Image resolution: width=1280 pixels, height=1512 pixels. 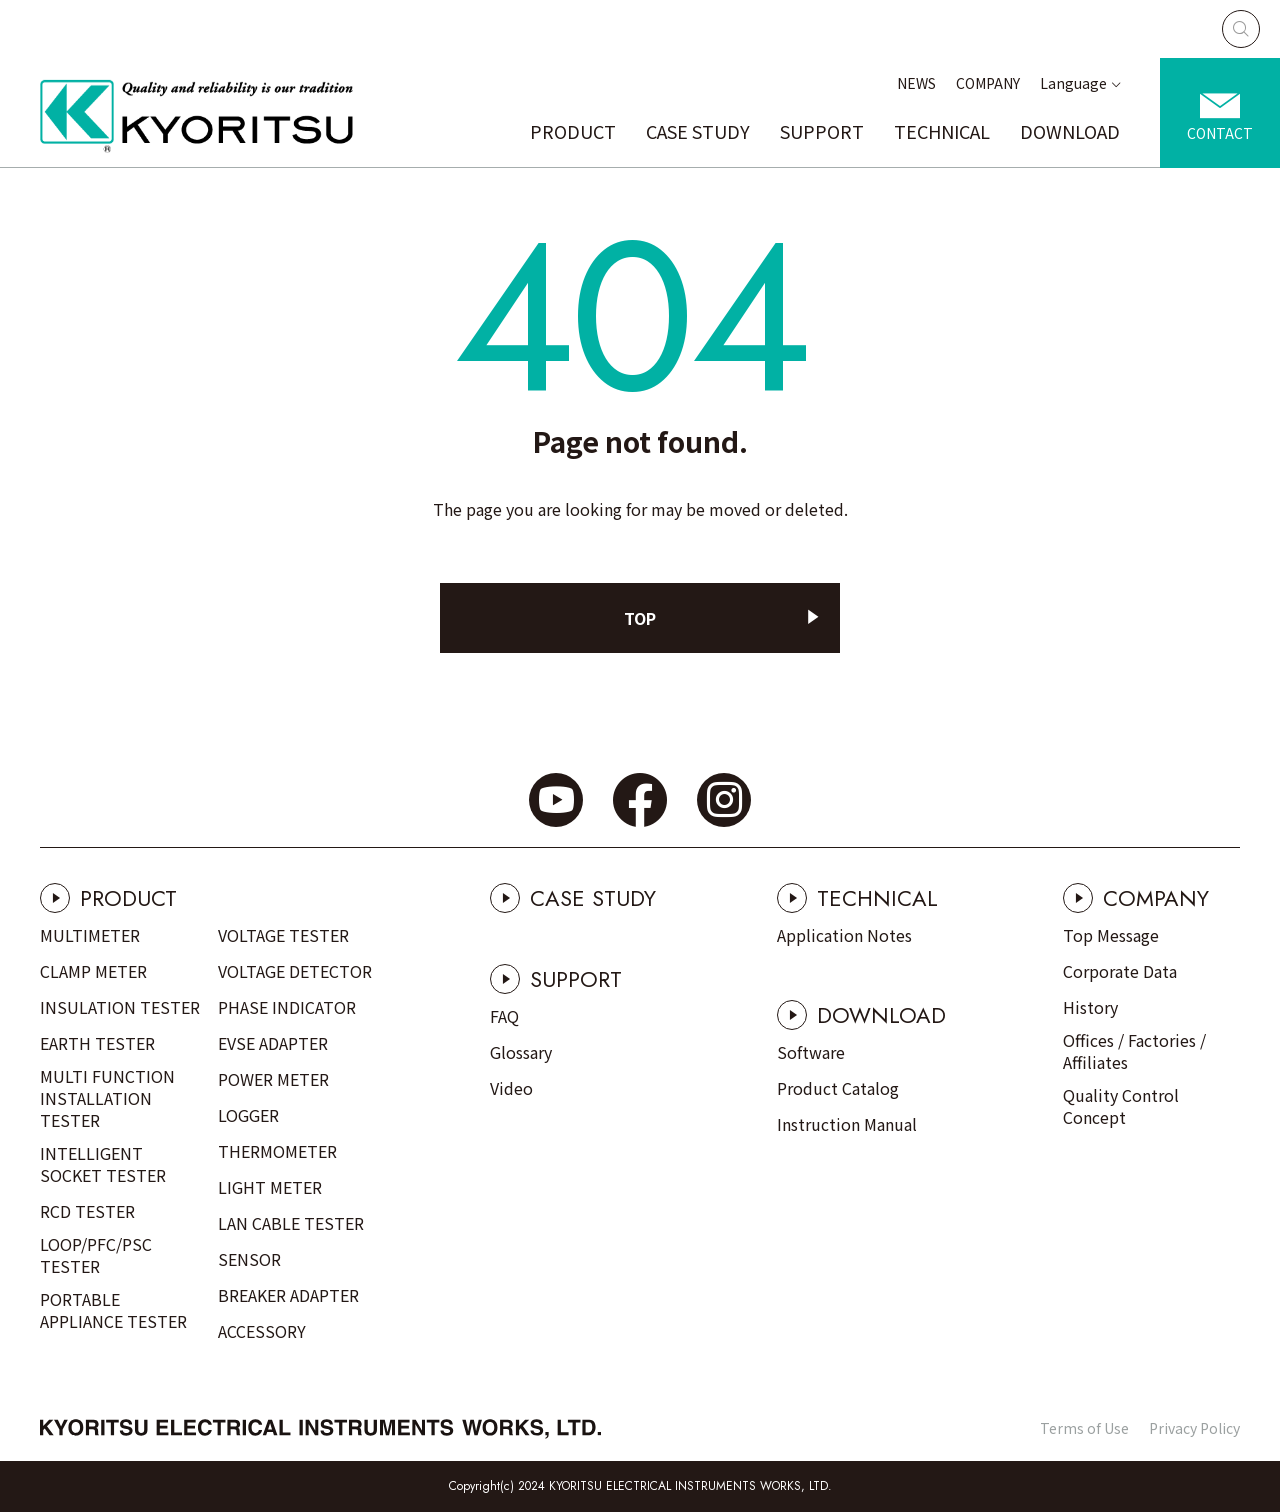 I want to click on LOOP/PFC/PSC TESTER, so click(x=96, y=1255).